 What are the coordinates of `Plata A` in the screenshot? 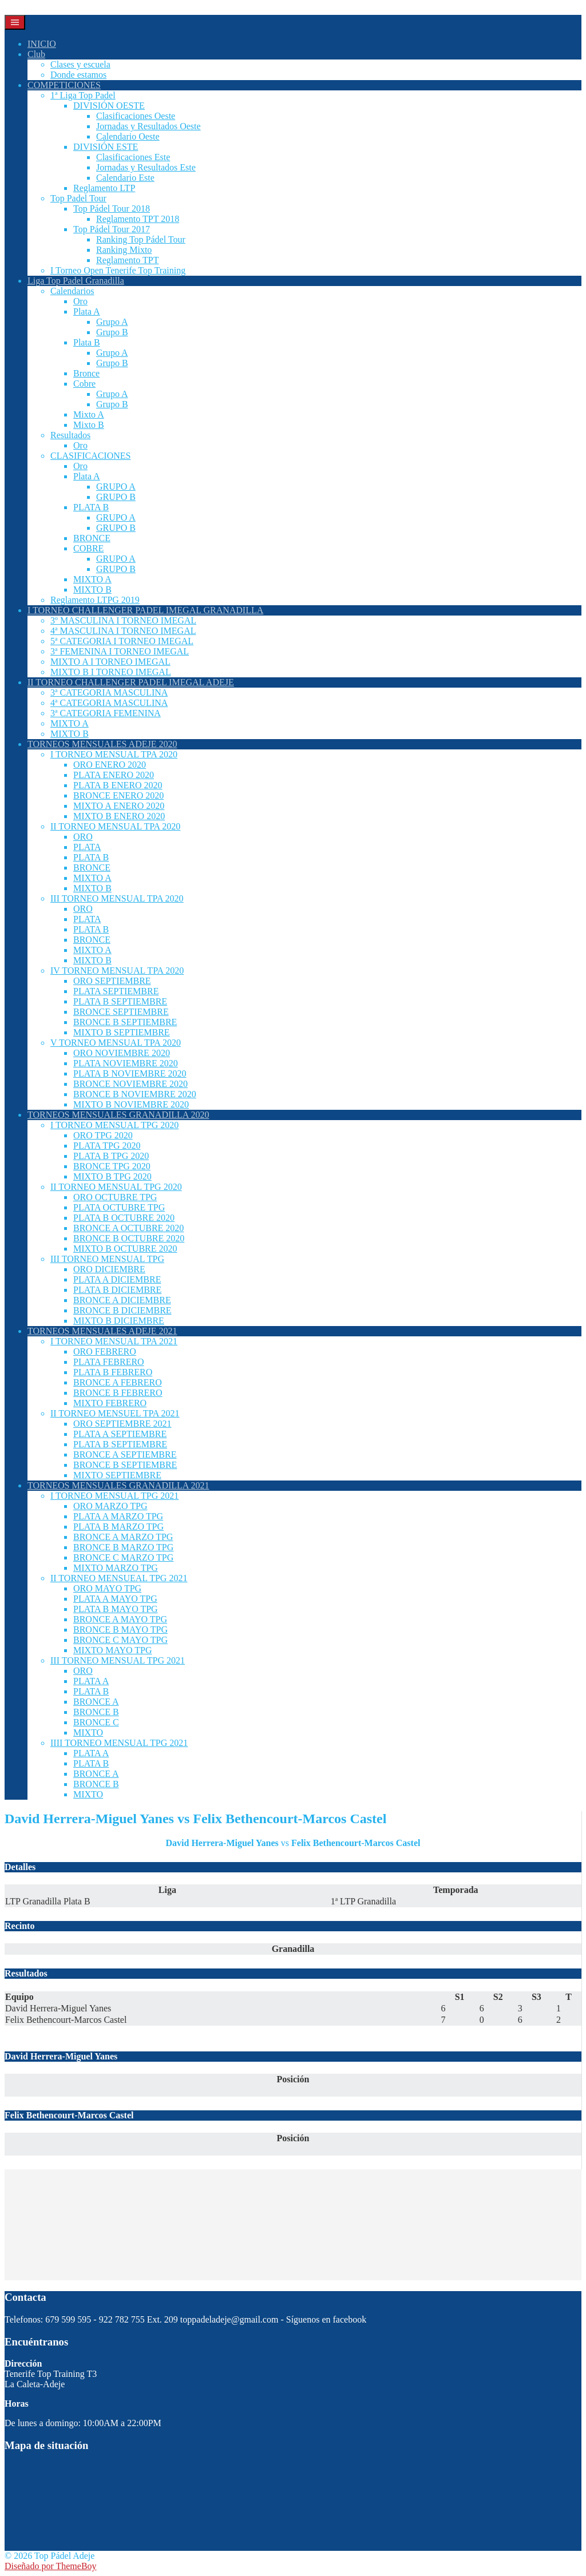 It's located at (86, 311).